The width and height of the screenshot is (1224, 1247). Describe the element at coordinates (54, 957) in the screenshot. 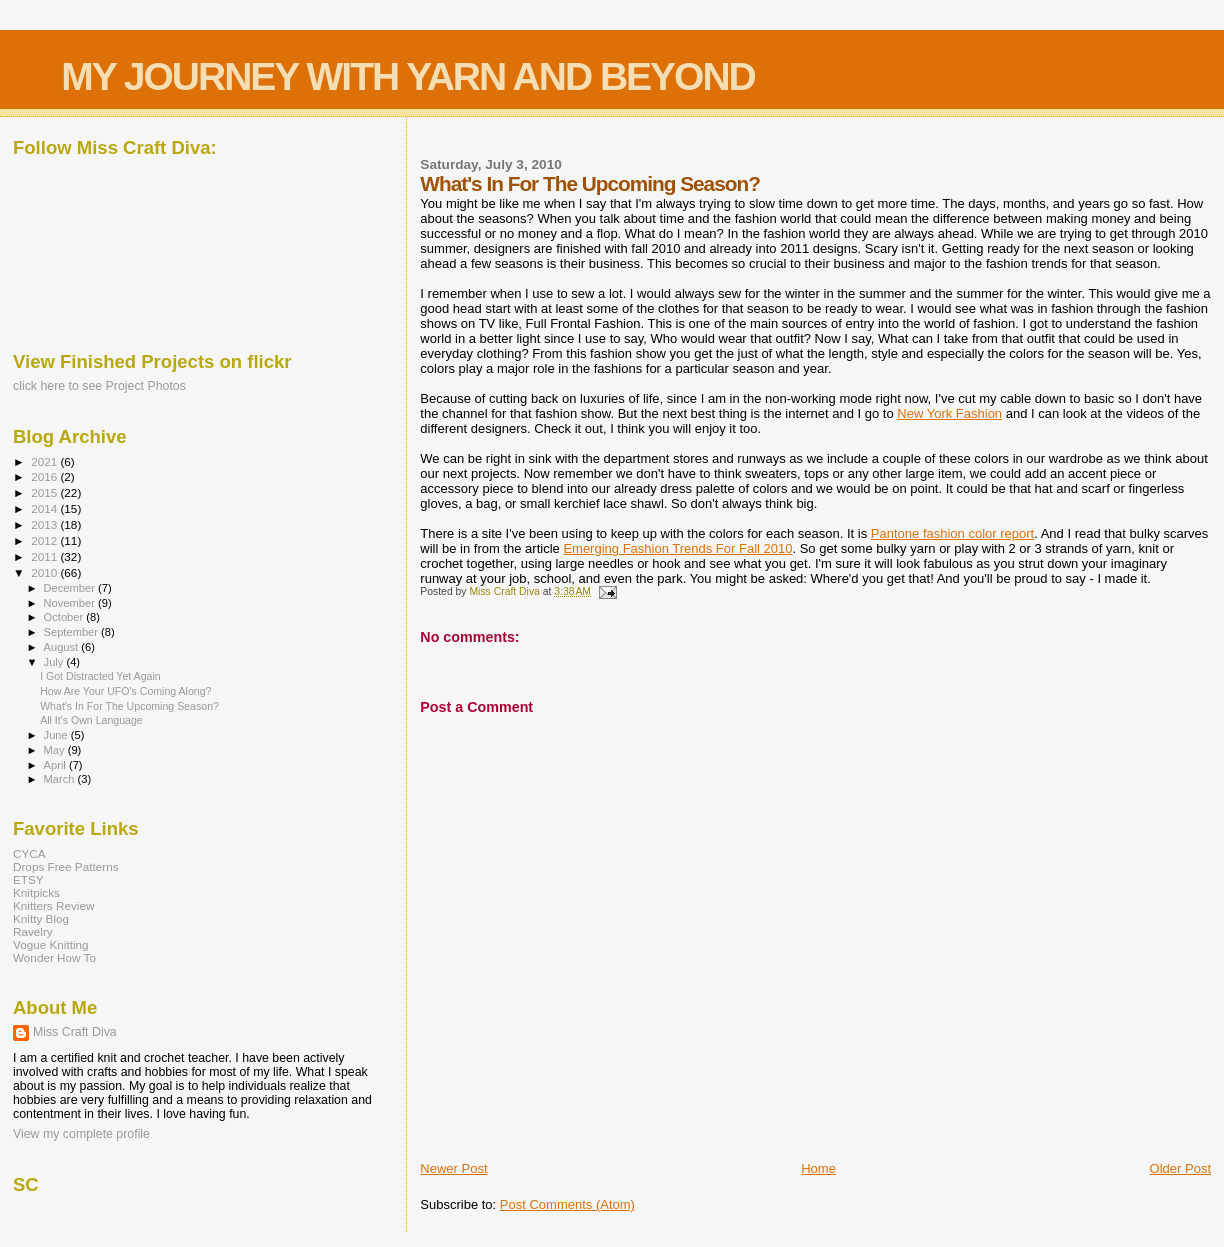

I see `Wonder How To` at that location.